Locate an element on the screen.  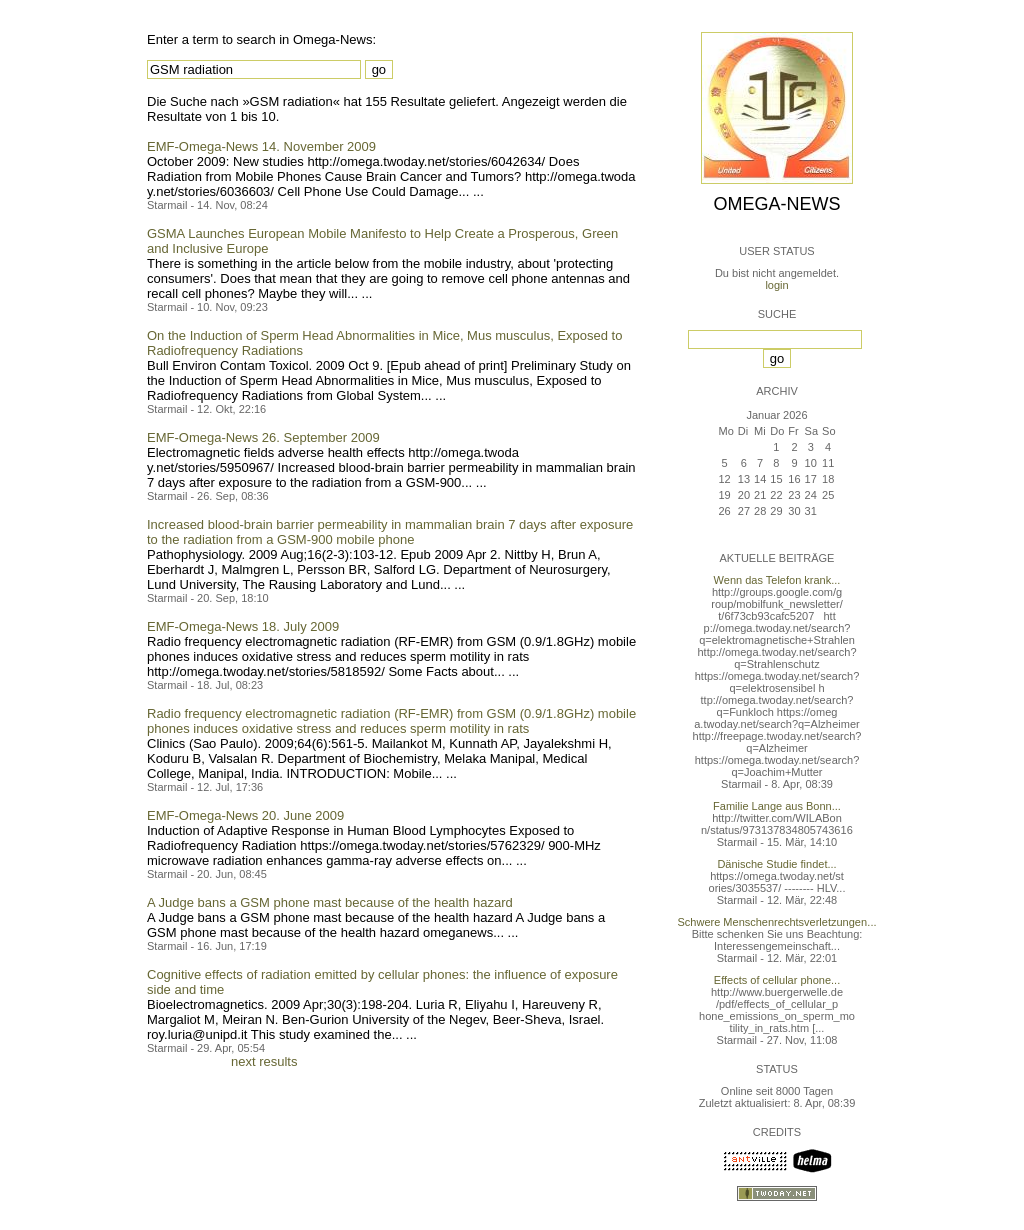
Familie Lange aus Bonn... is located at coordinates (777, 806).